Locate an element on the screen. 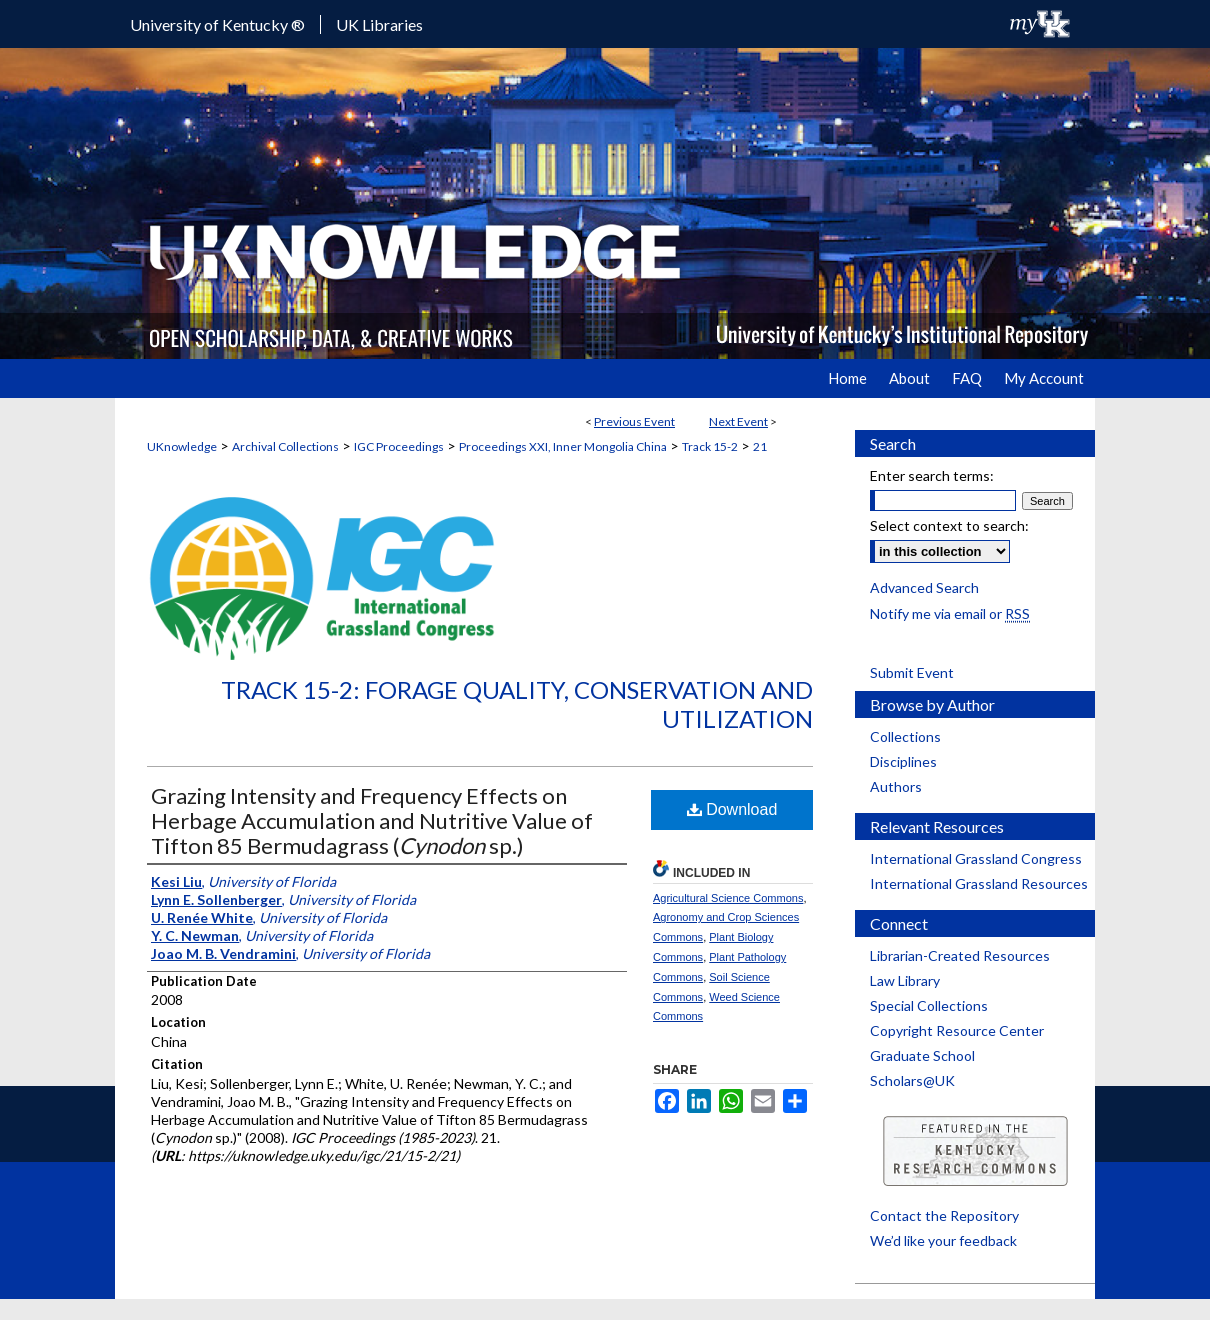  Track 15-2: Forage Quality, Conservation and Utilization is located at coordinates (517, 704).